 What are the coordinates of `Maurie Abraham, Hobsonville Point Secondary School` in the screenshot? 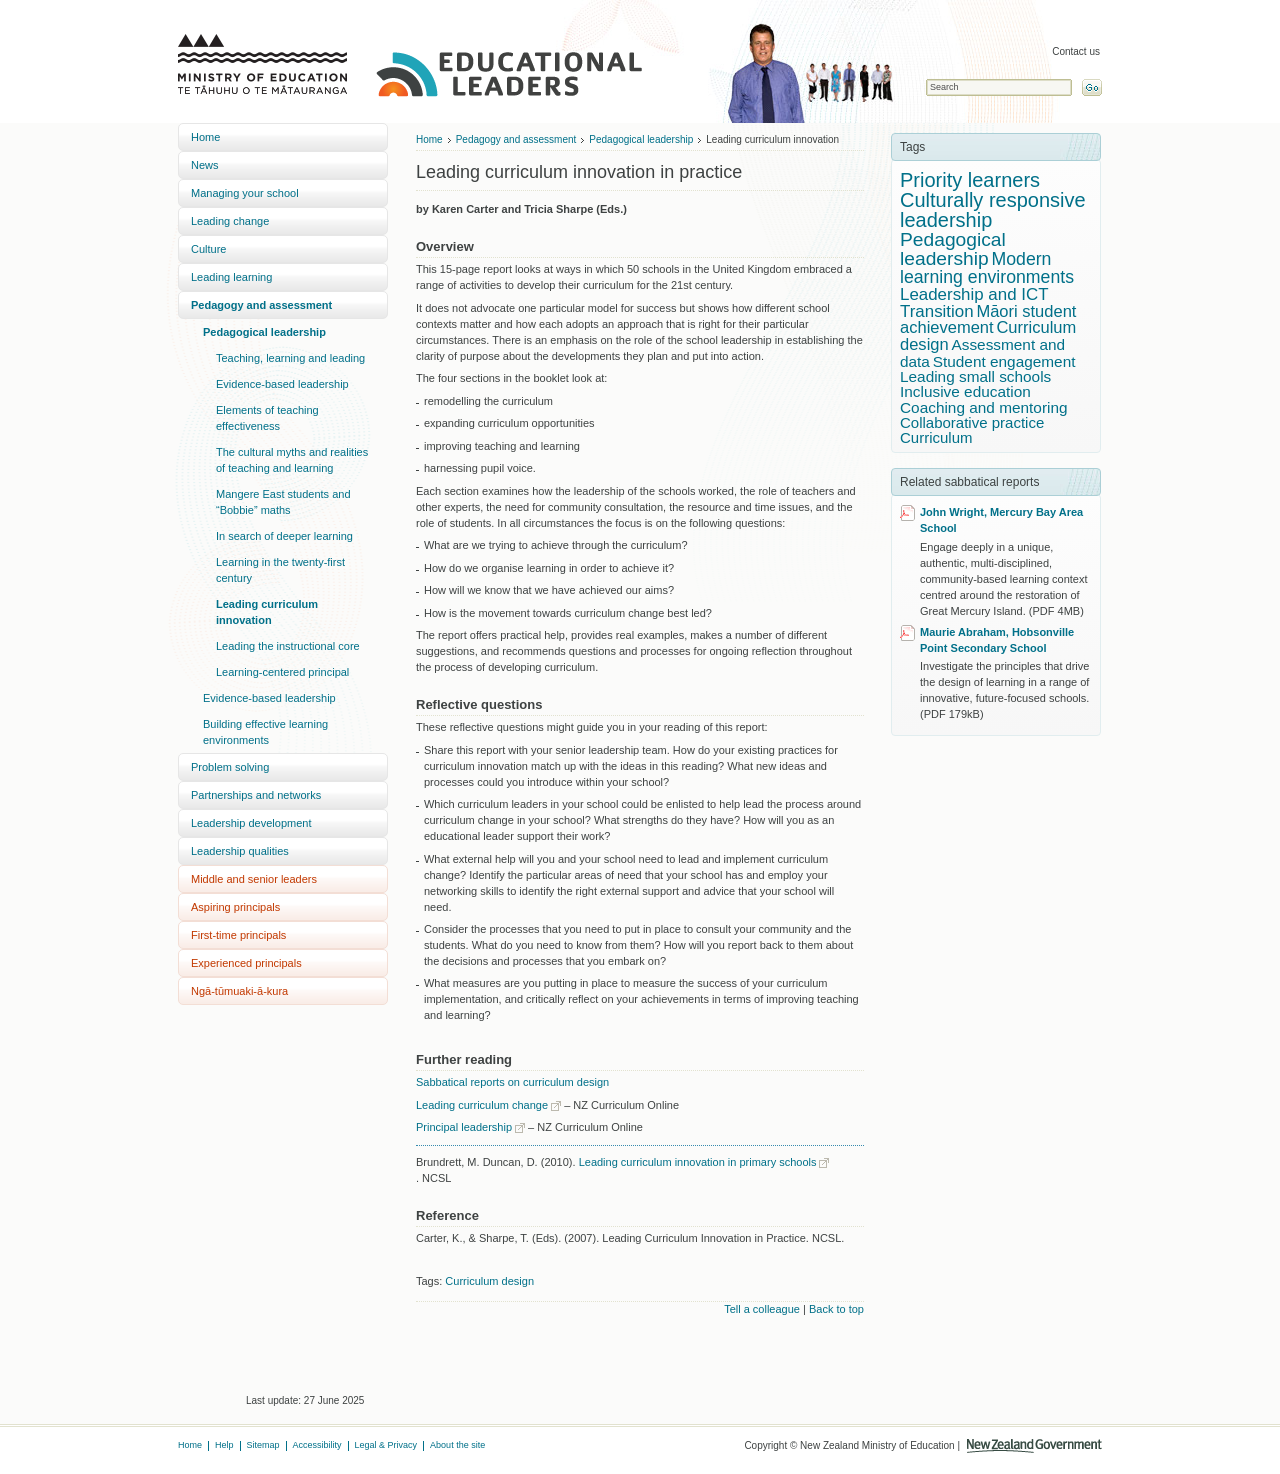 It's located at (997, 640).